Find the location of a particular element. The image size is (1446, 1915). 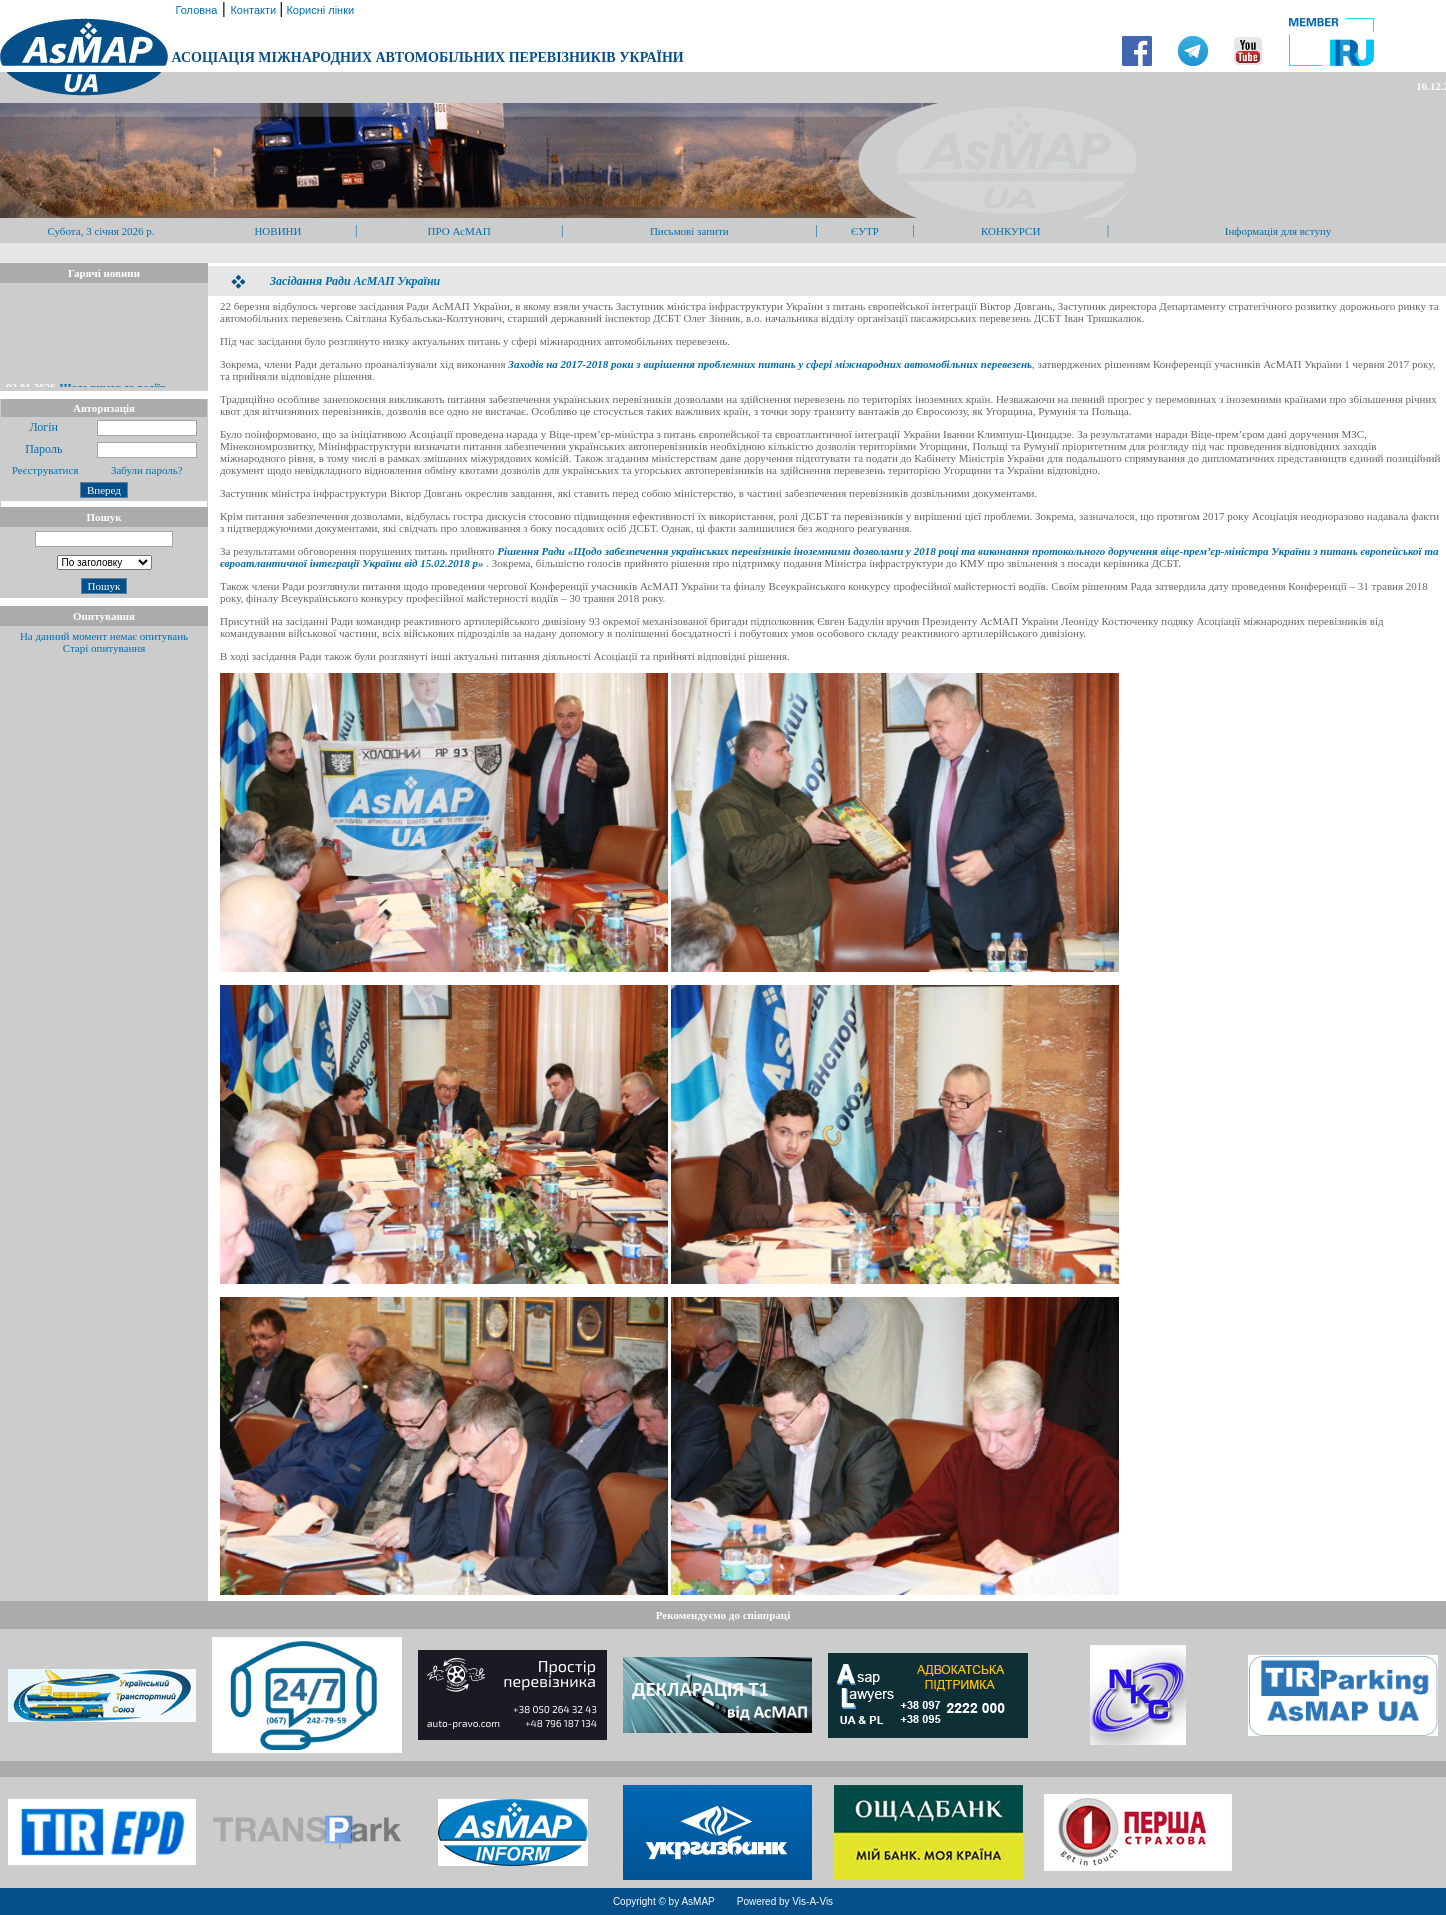

ЄУТР is located at coordinates (865, 231).